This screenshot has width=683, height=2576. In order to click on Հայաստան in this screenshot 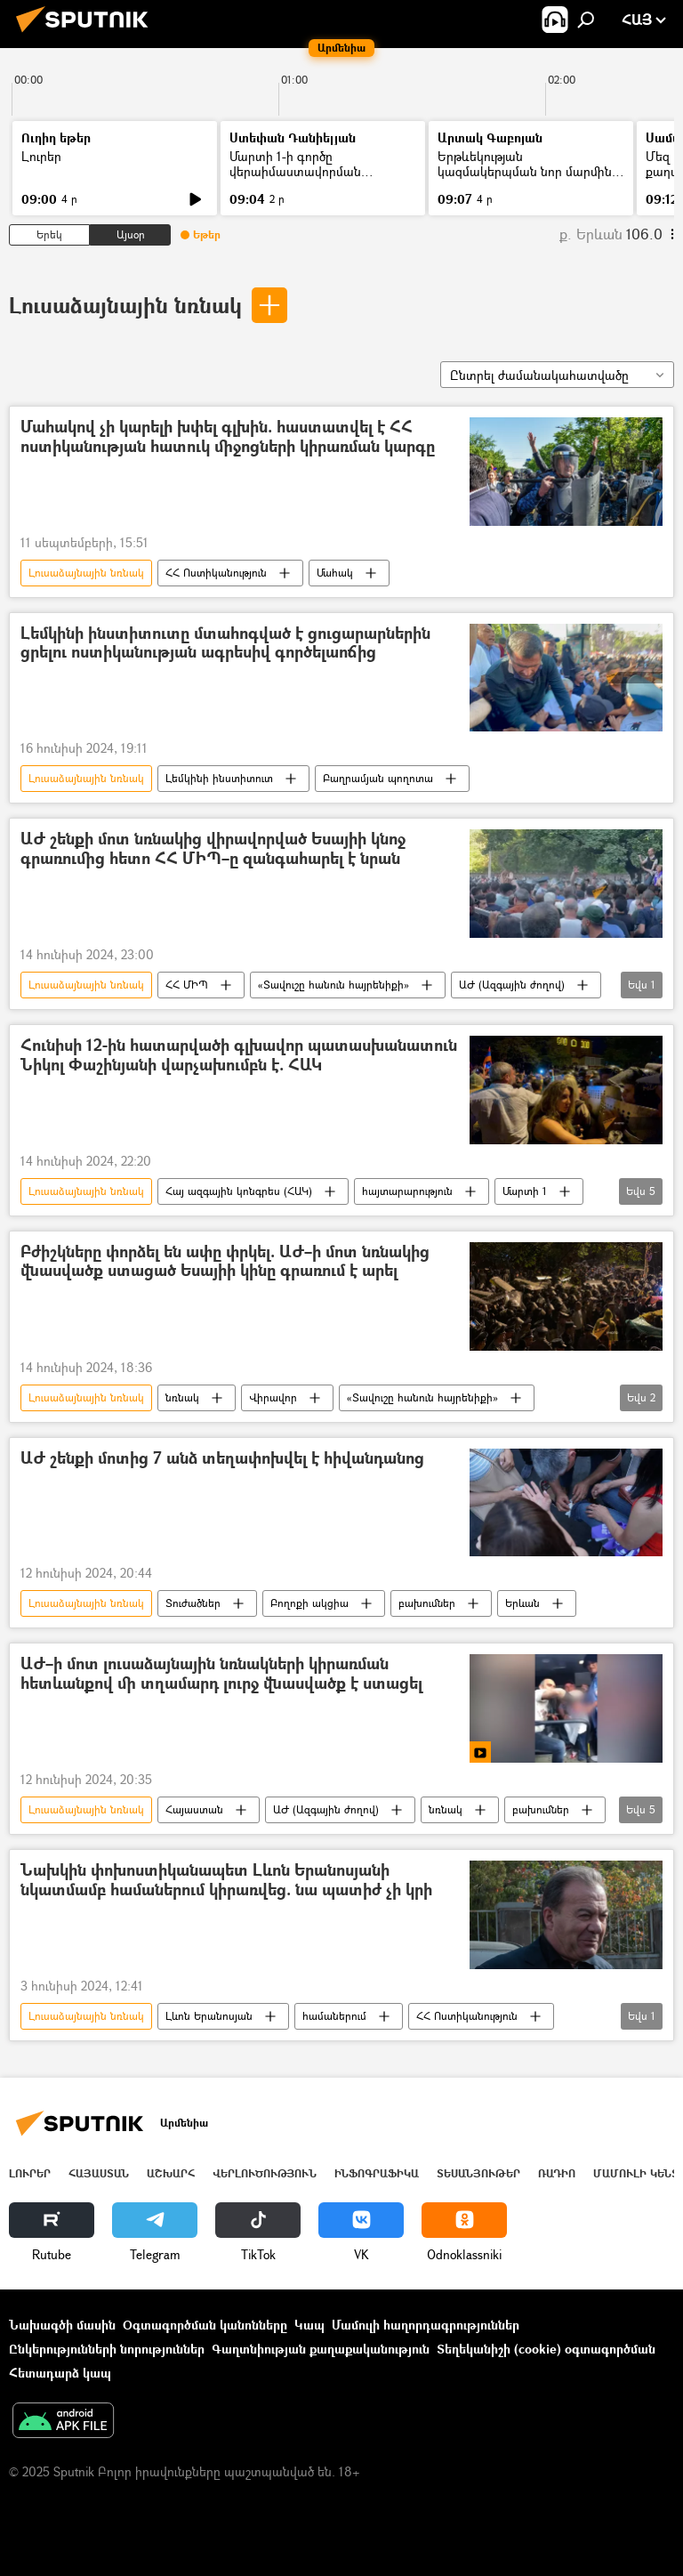, I will do `click(194, 1809)`.